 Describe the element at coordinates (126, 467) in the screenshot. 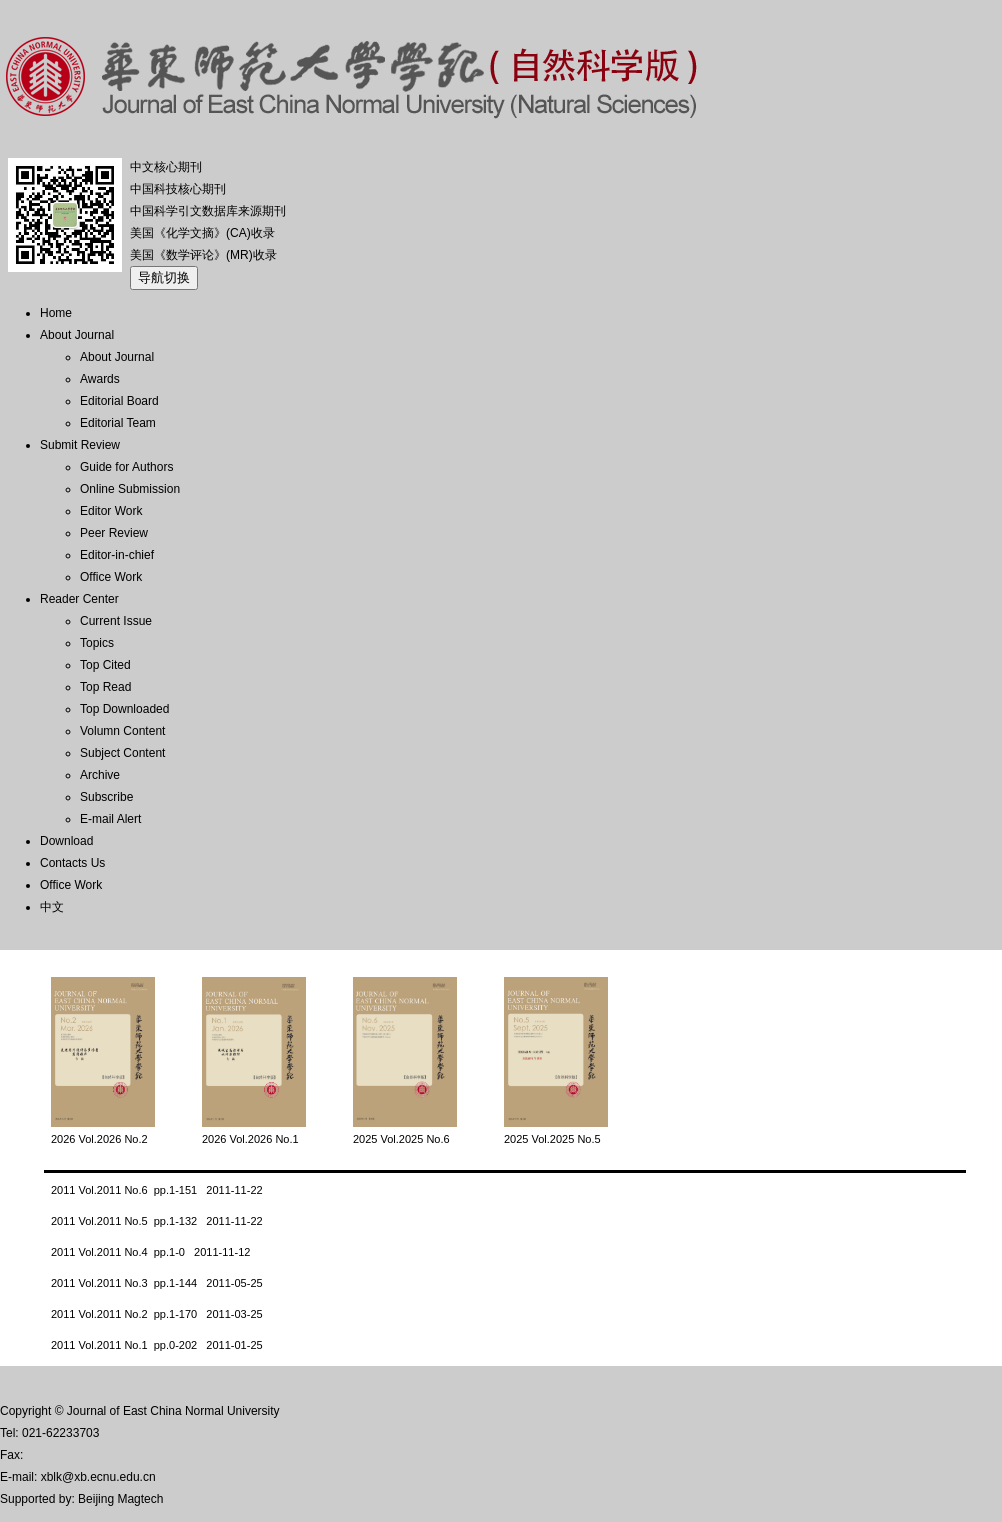

I see `Guide for Authors` at that location.